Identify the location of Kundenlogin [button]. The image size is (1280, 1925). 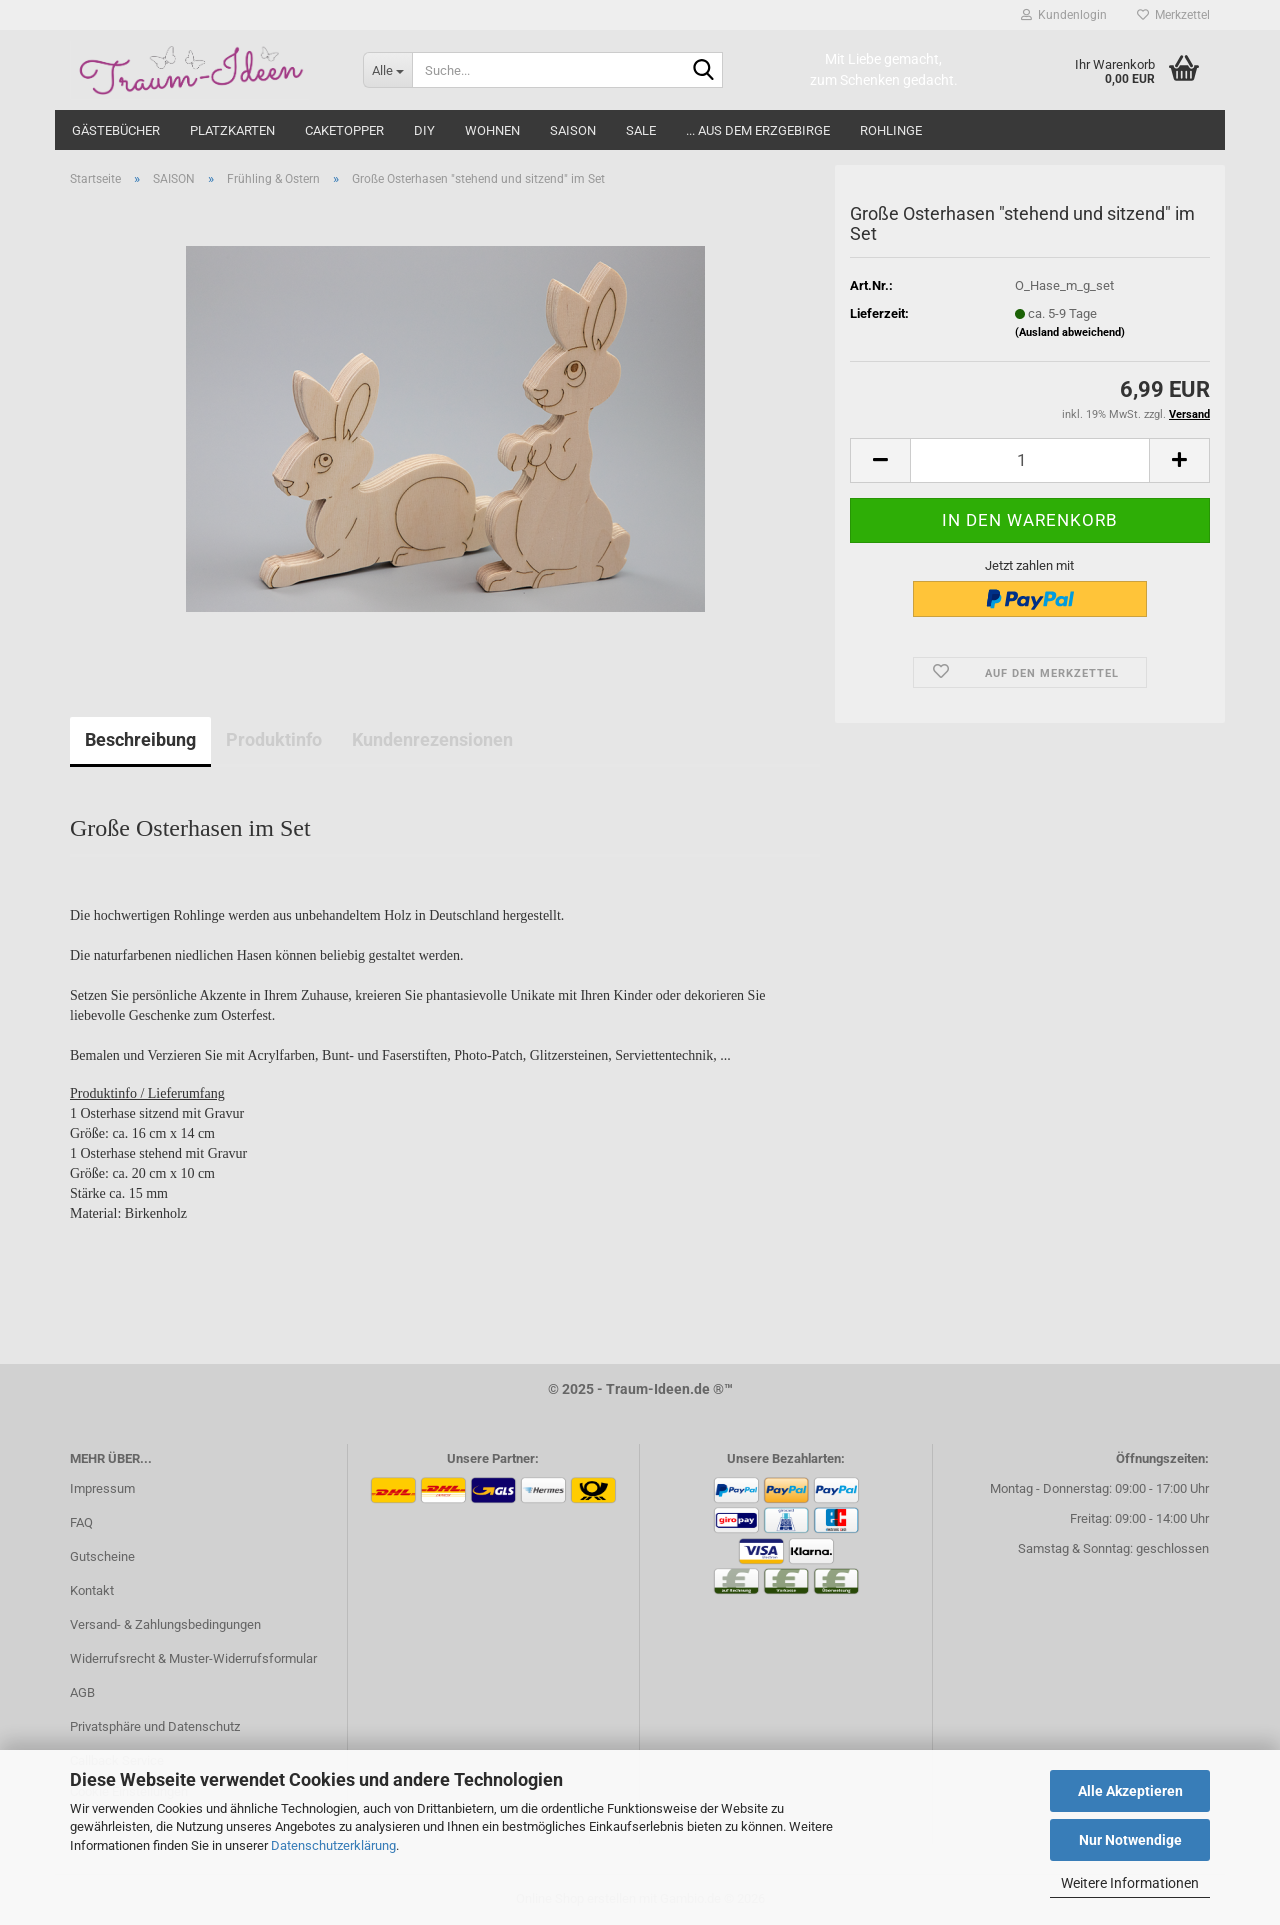
(1064, 15).